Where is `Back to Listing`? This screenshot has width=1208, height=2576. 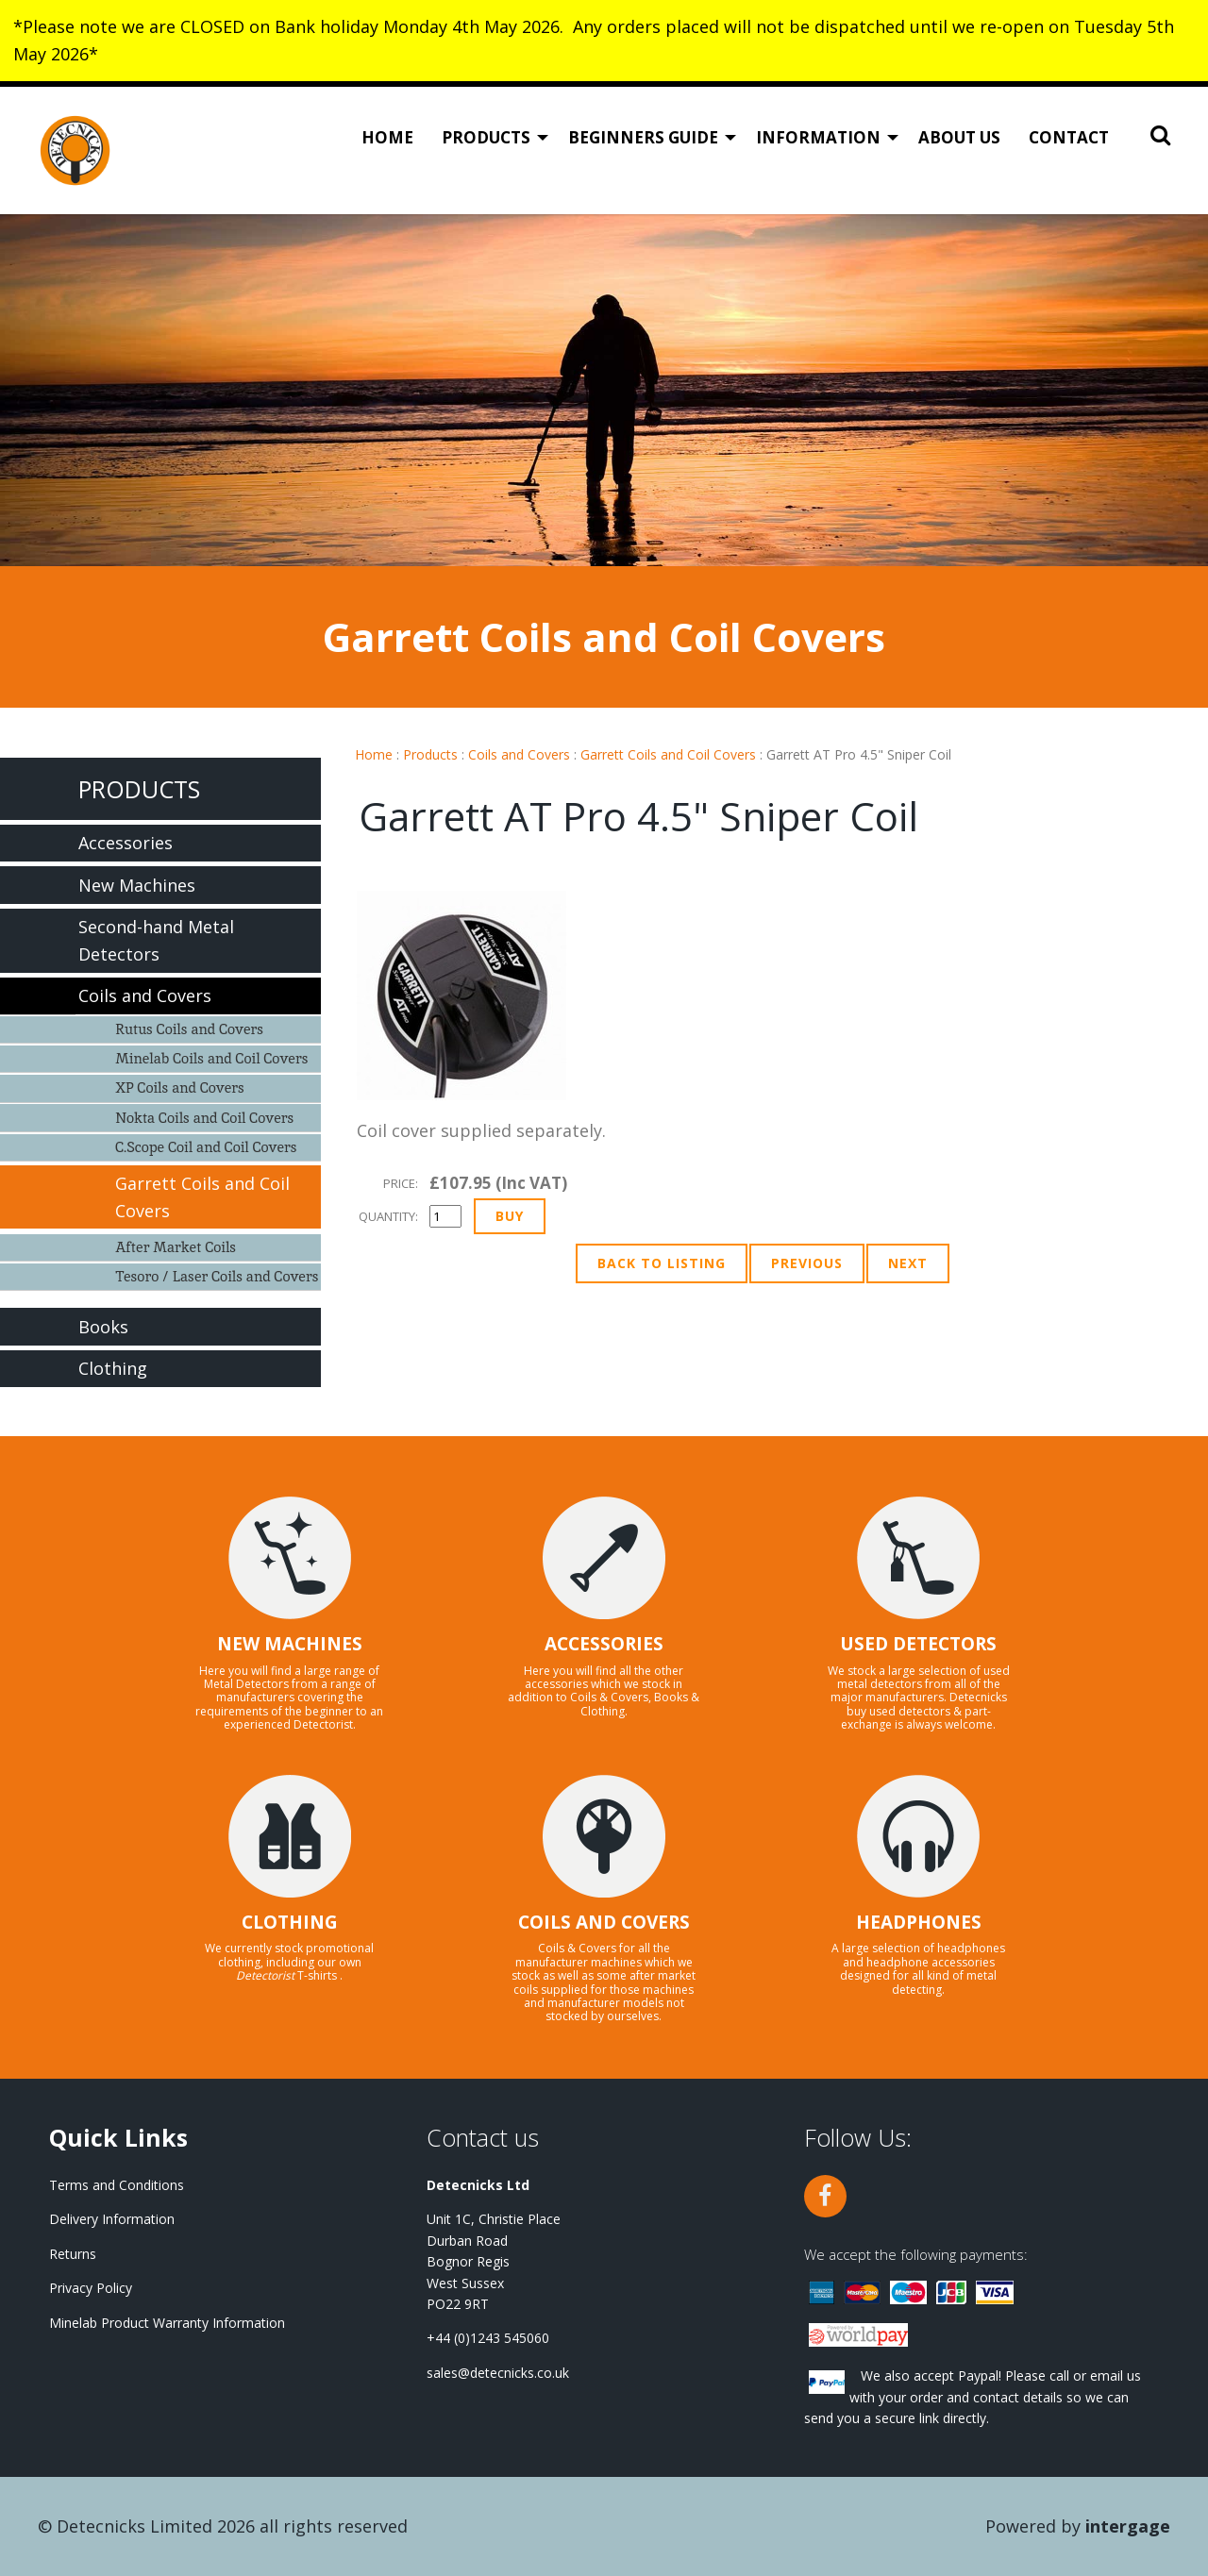 Back to Listing is located at coordinates (661, 1263).